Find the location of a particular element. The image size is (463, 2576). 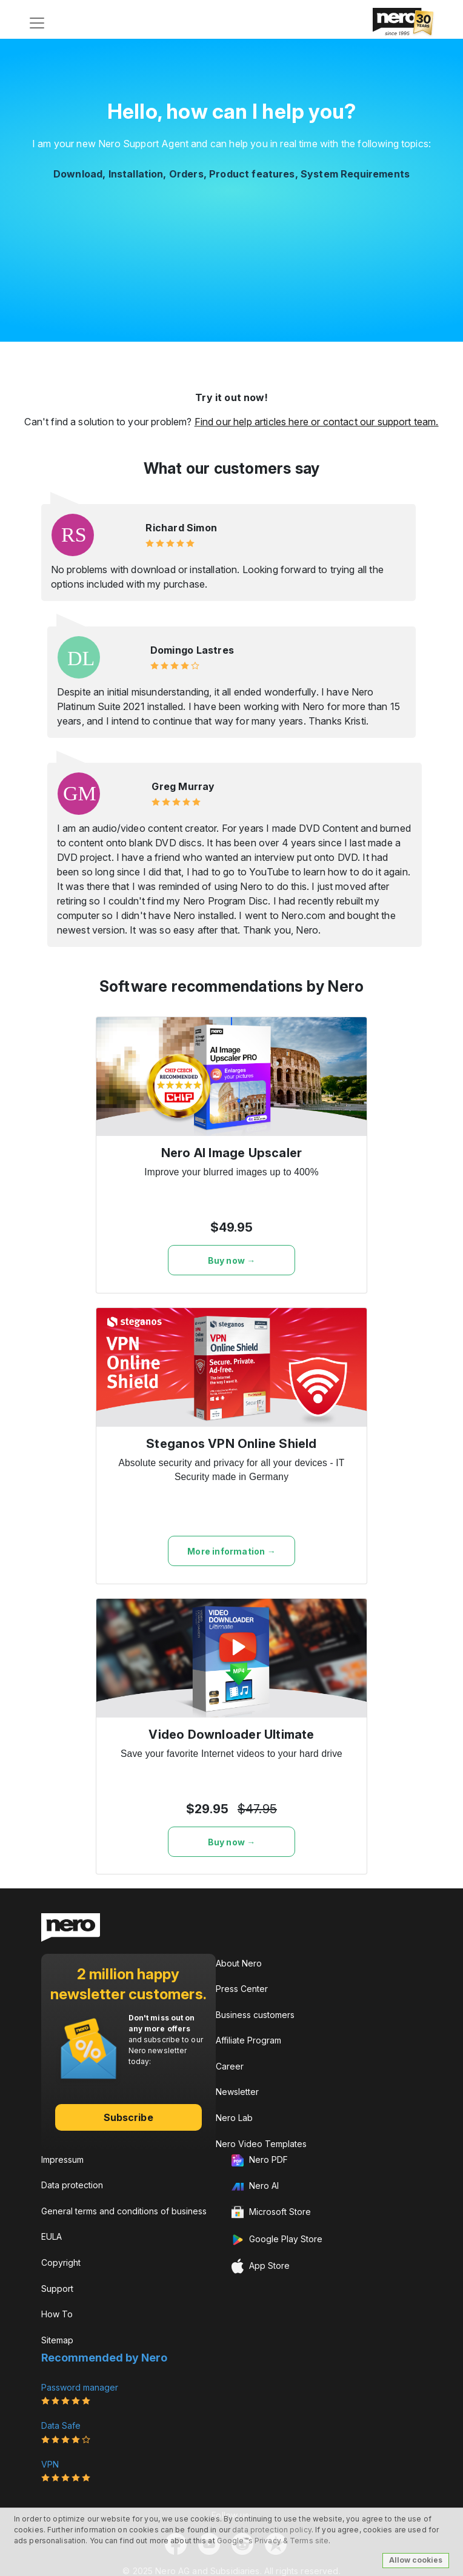

Subscribe is located at coordinates (128, 2117).